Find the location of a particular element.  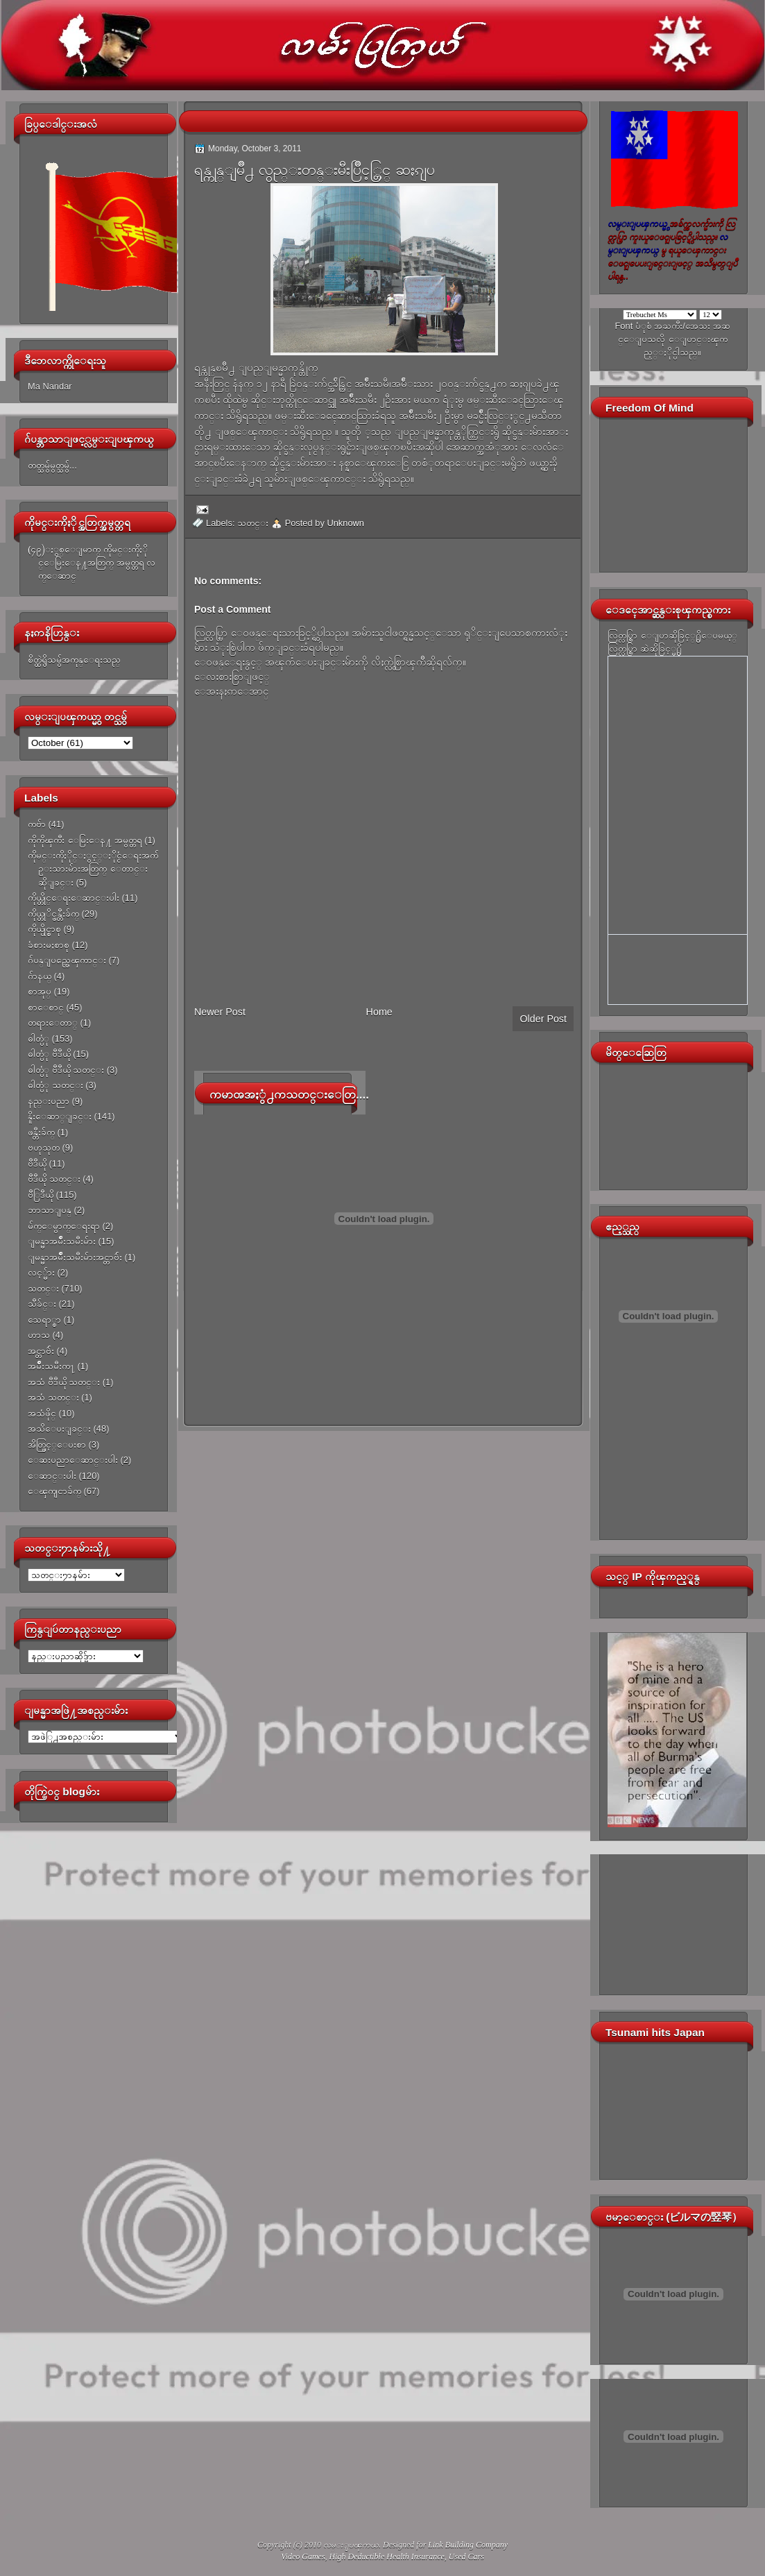

Used Cars is located at coordinates (466, 2556).